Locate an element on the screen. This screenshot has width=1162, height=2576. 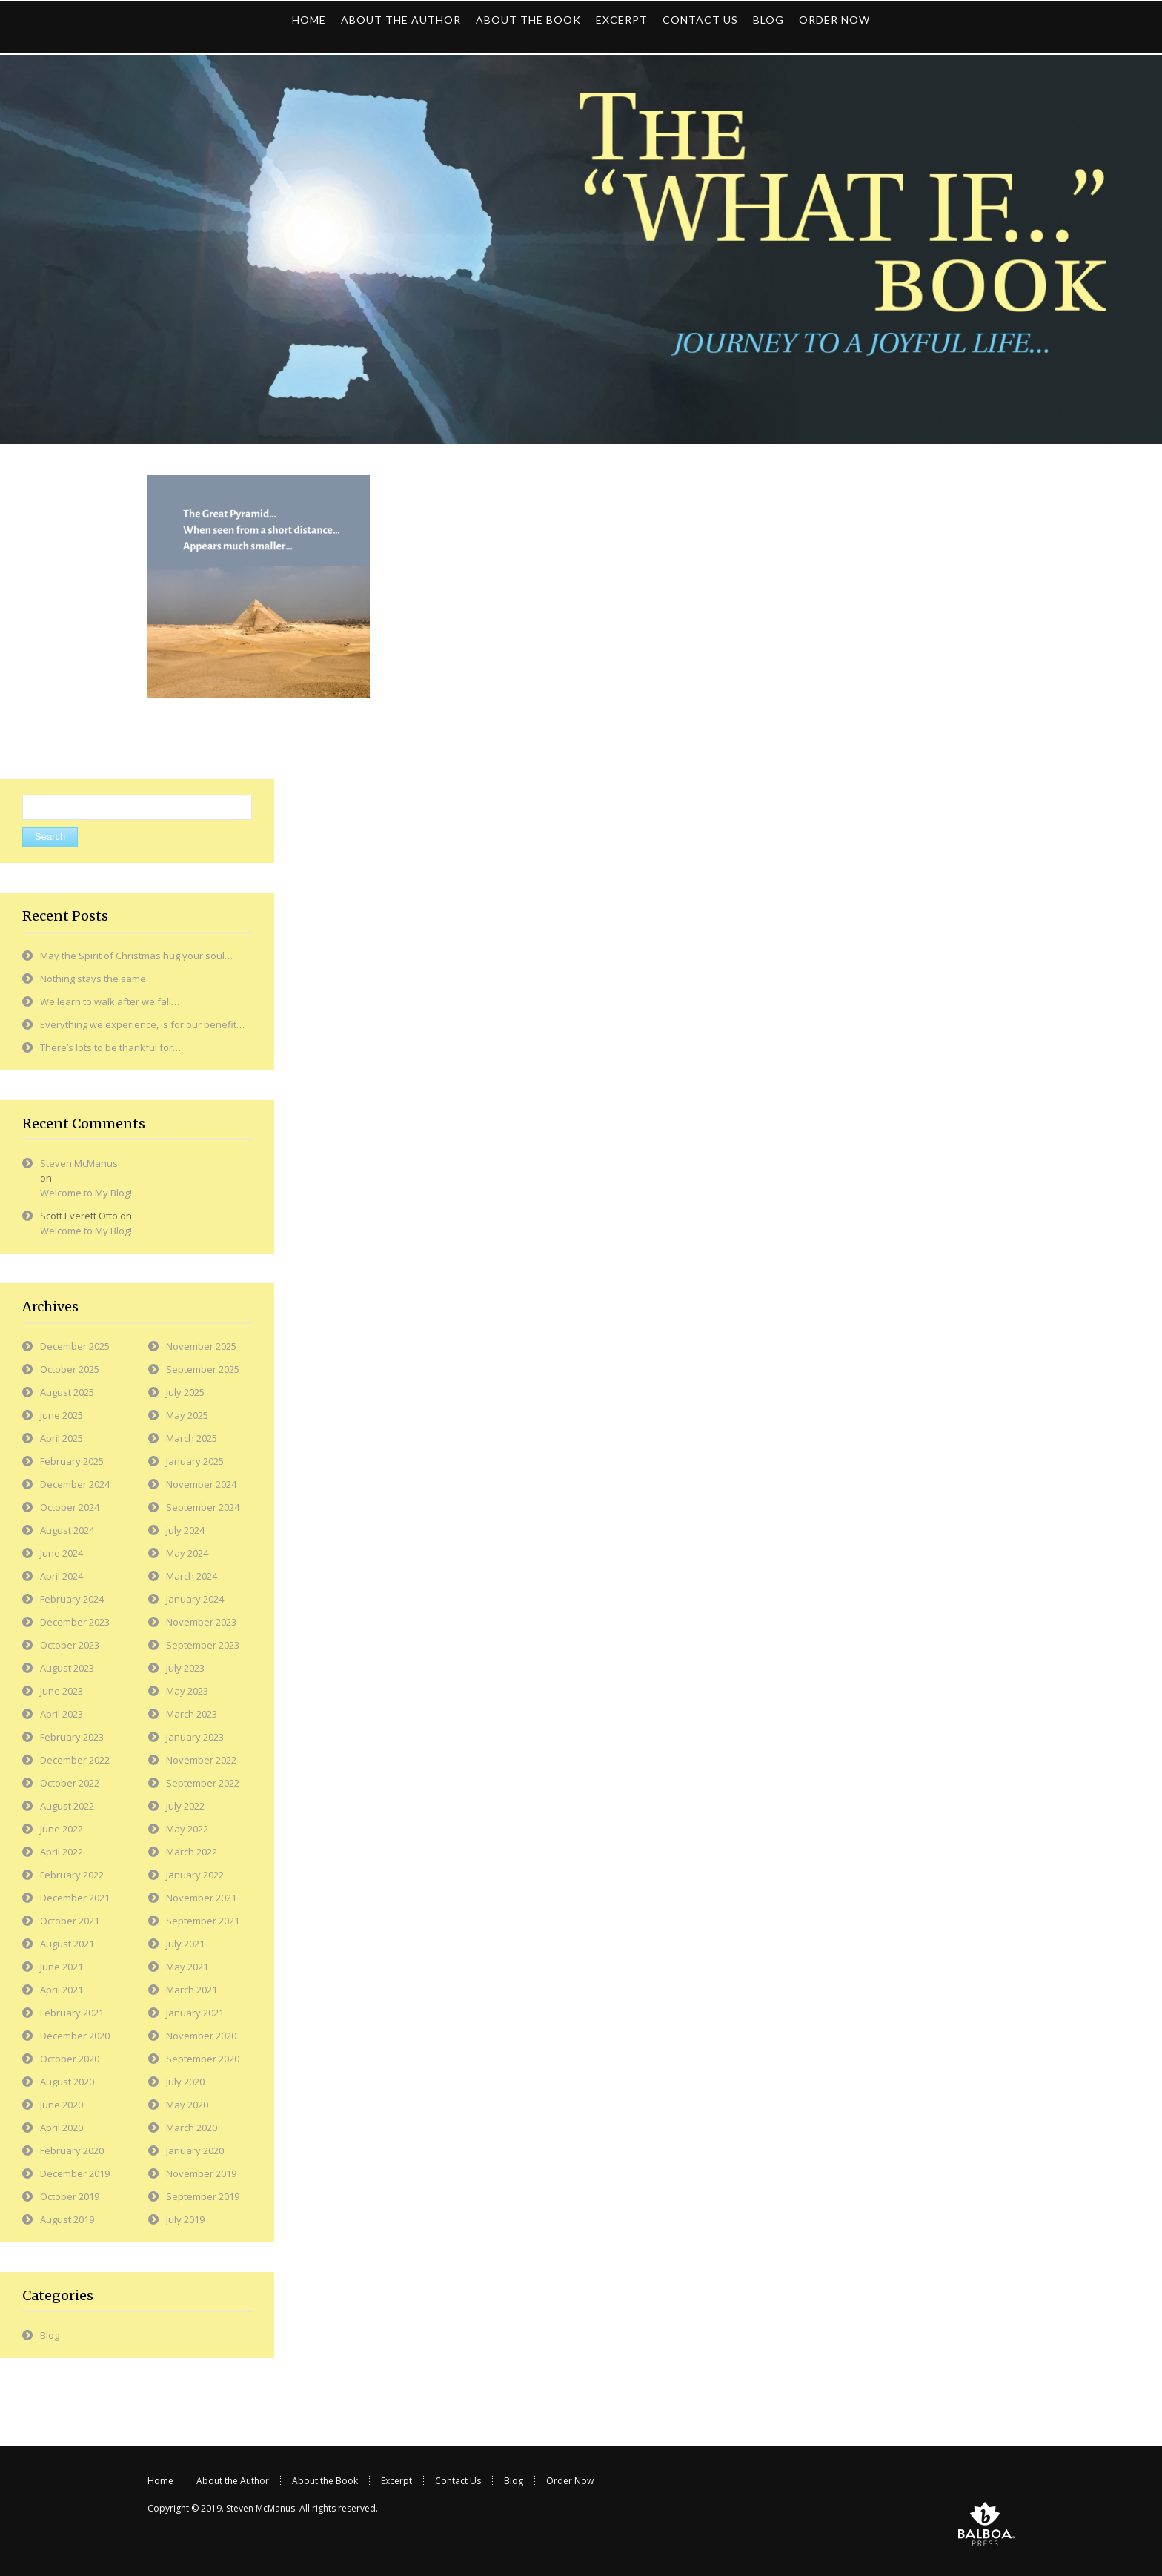
November 2020 is located at coordinates (201, 2035).